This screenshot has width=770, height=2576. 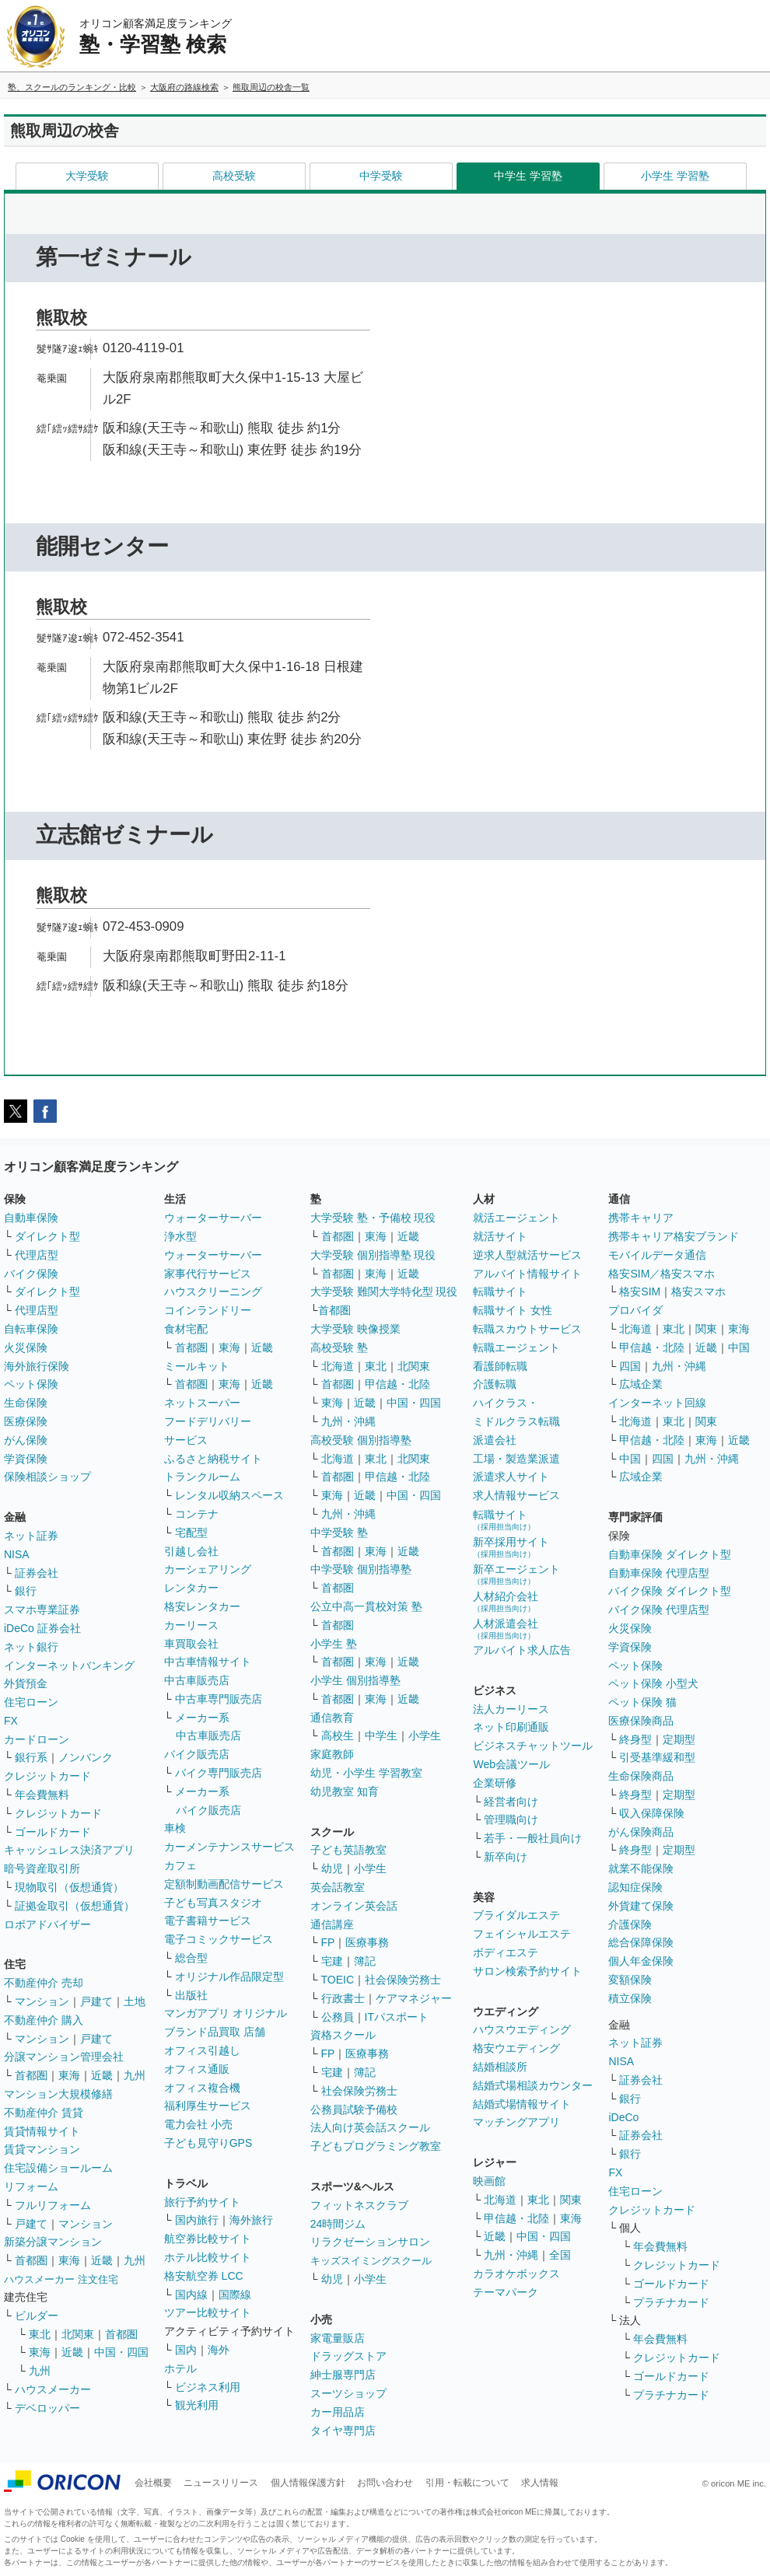 What do you see at coordinates (516, 1574) in the screenshot?
I see `新卒エージェント` at bounding box center [516, 1574].